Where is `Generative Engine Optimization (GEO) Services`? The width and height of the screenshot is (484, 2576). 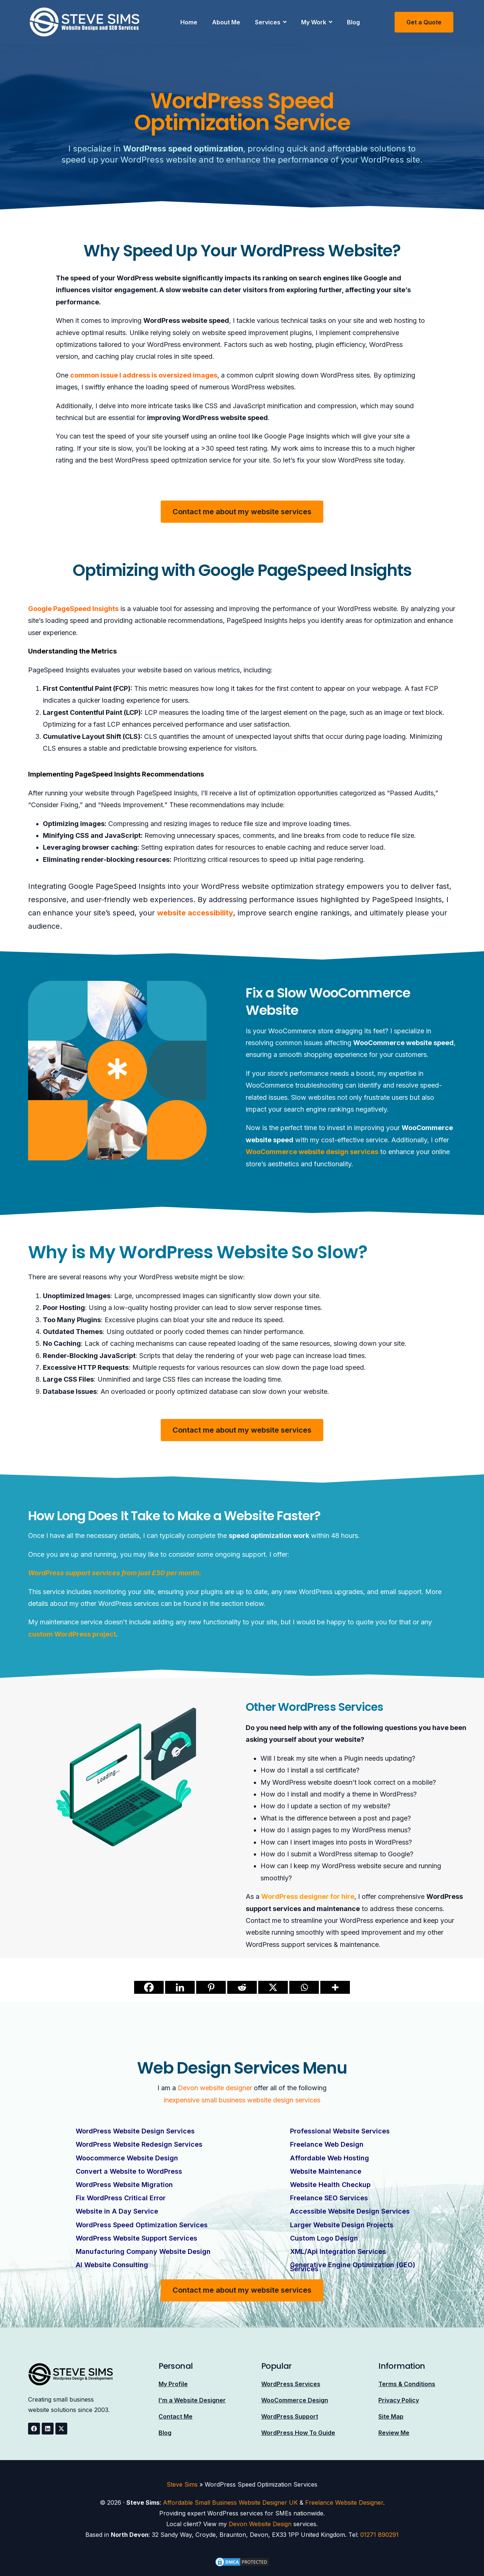
Generative Engine Optimization (GEO) Services is located at coordinates (352, 2266).